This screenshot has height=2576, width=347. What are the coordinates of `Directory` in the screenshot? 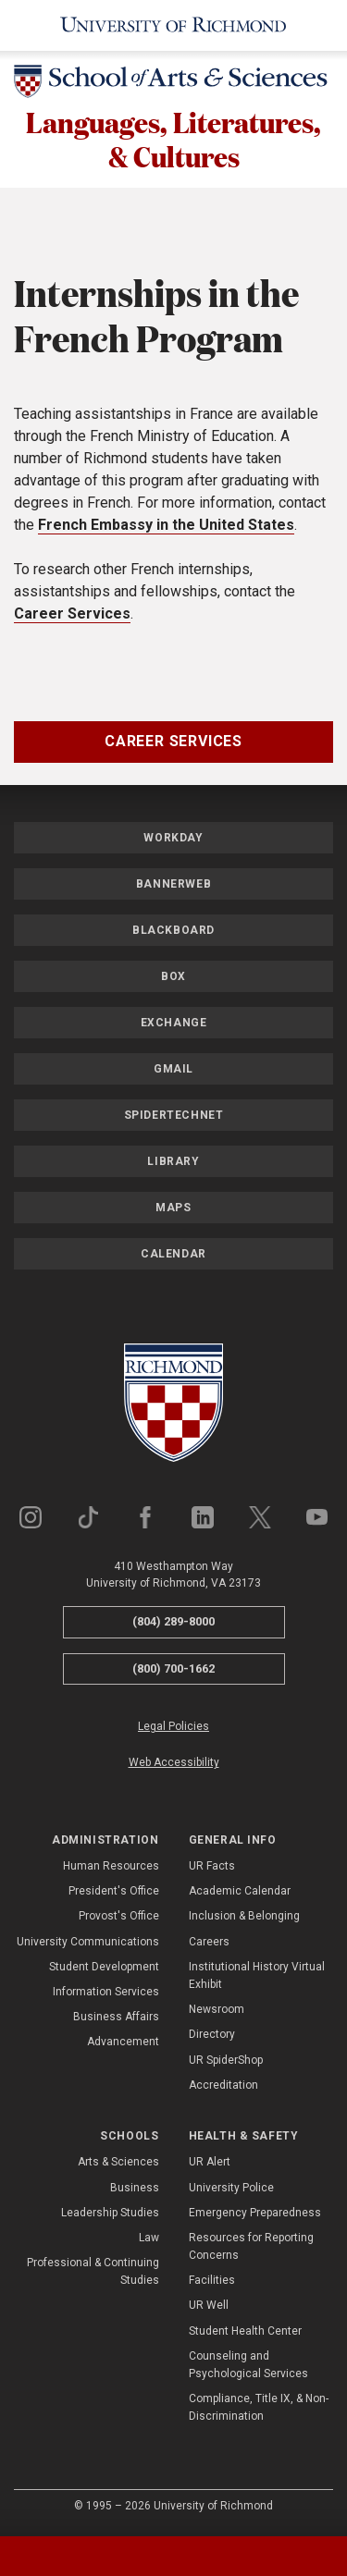 It's located at (212, 2037).